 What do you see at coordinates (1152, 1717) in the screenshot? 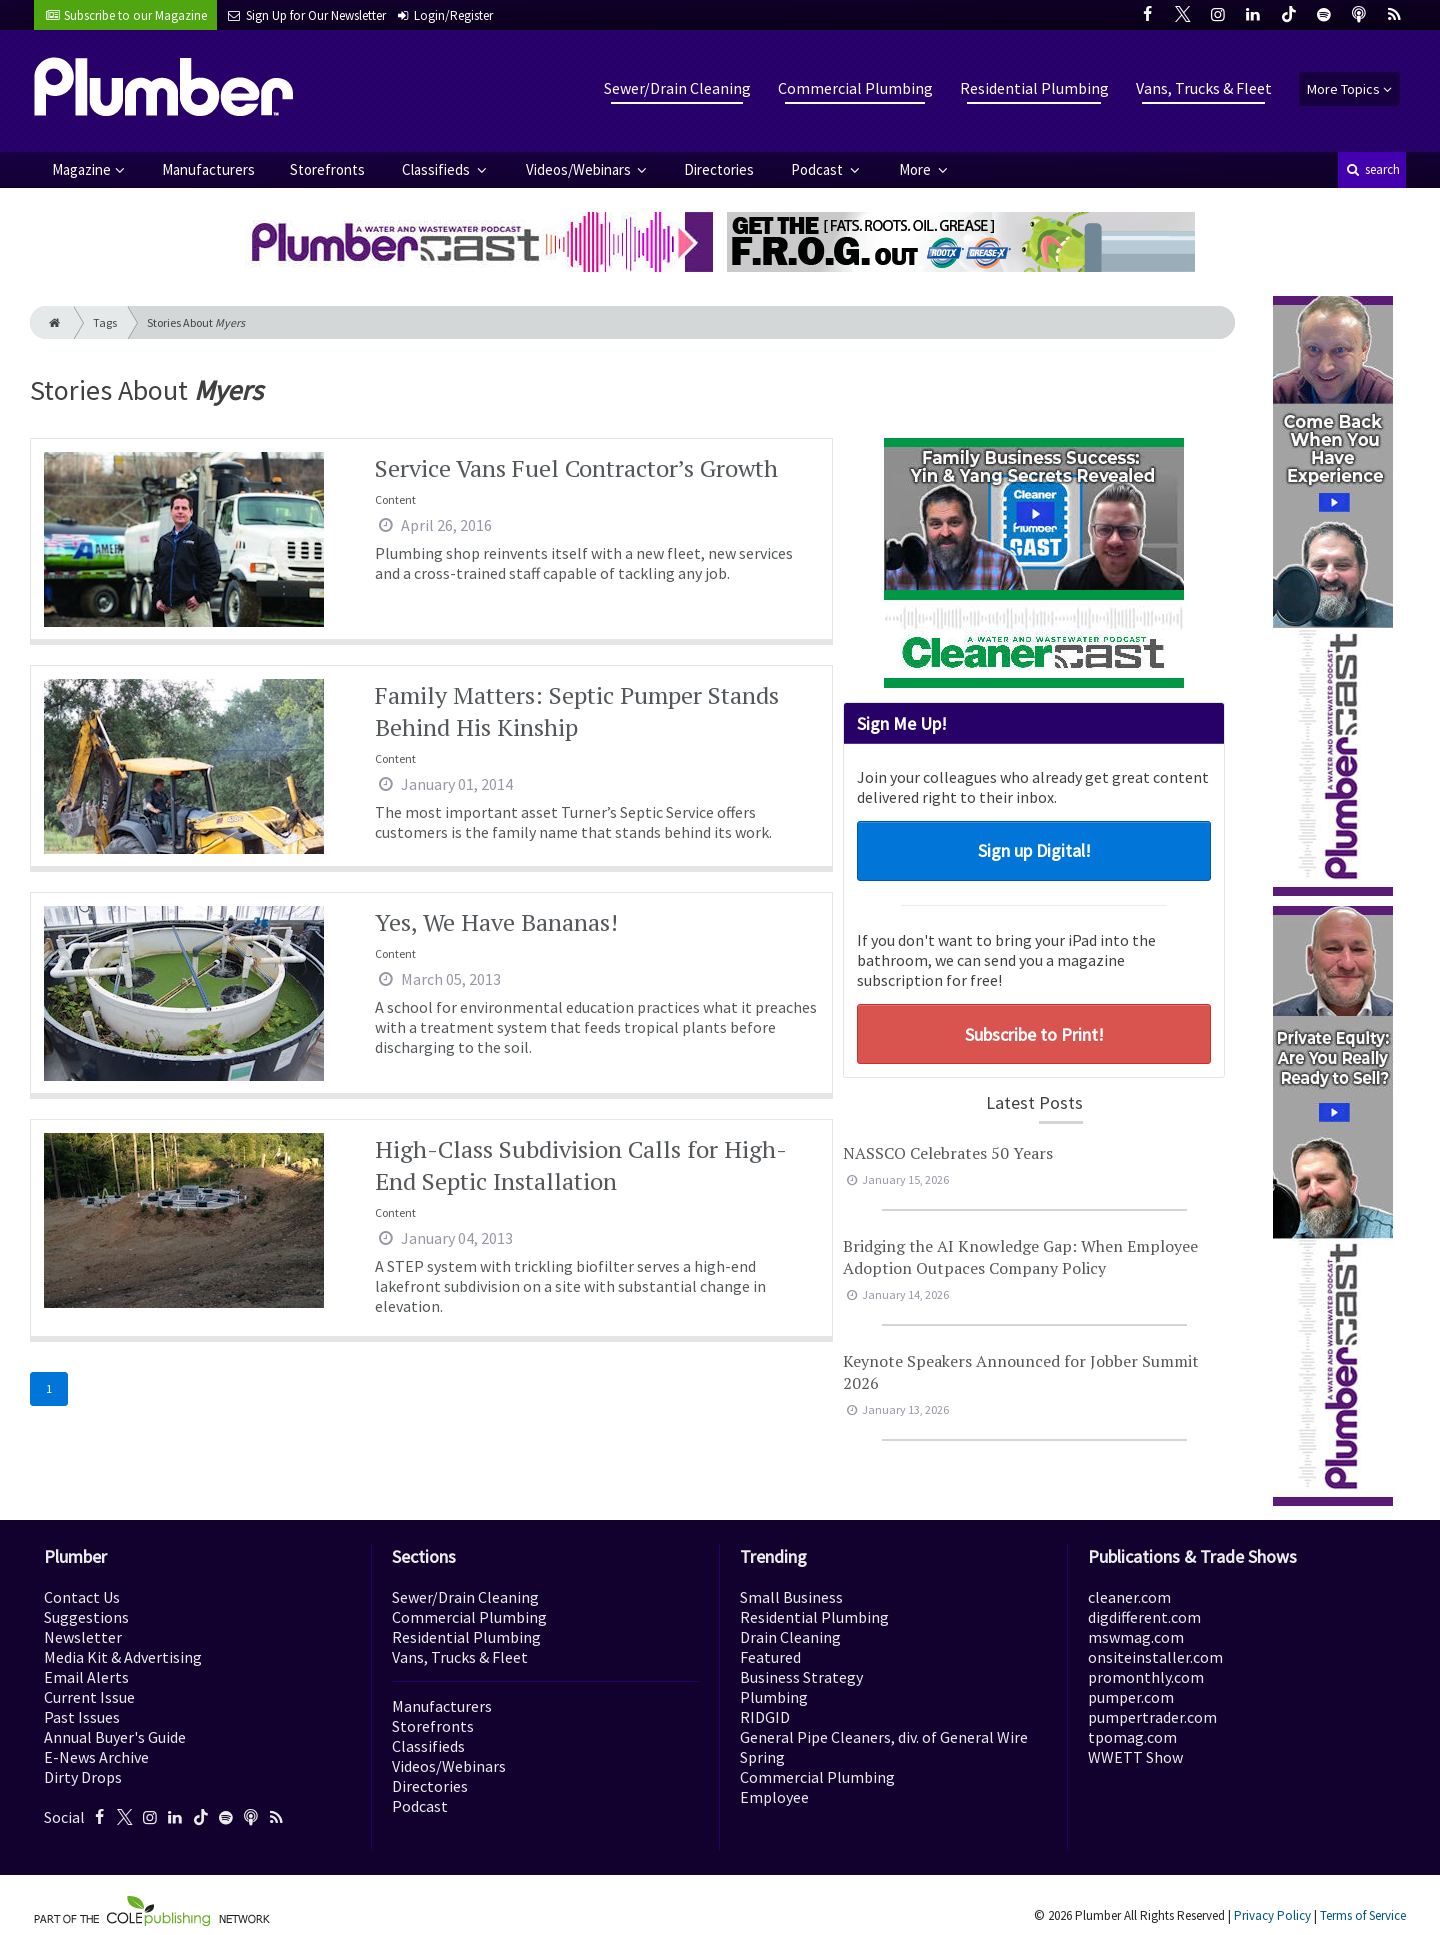
I see `pumpertrader.com` at bounding box center [1152, 1717].